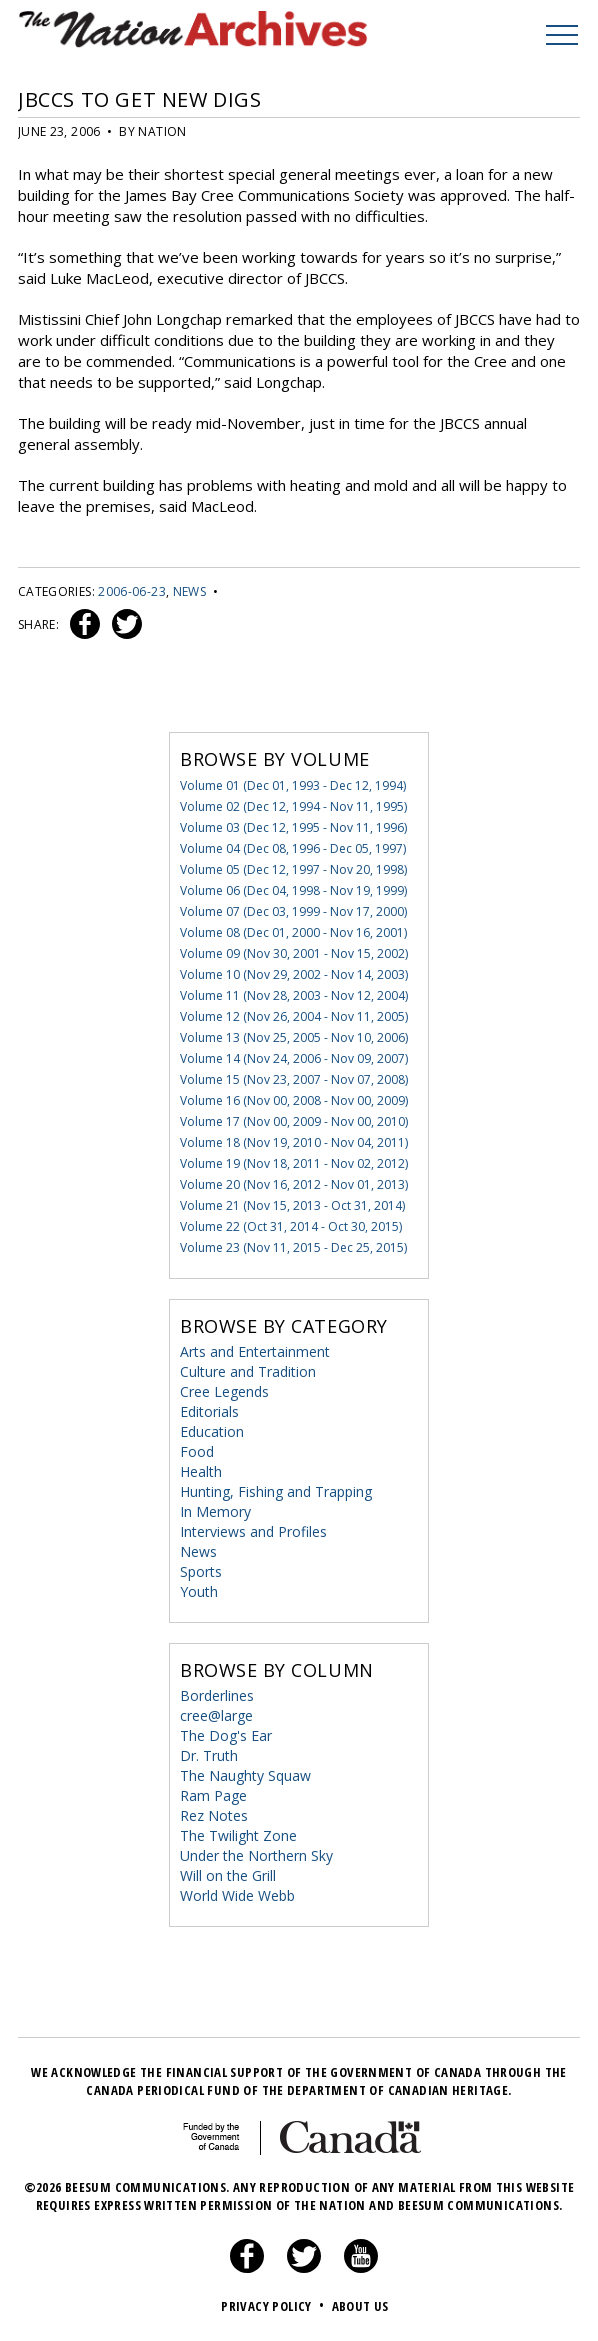 The image size is (598, 2341). Describe the element at coordinates (294, 1016) in the screenshot. I see `Volume 12 (Nov 26, 2004 - Nov 11, 2005)` at that location.